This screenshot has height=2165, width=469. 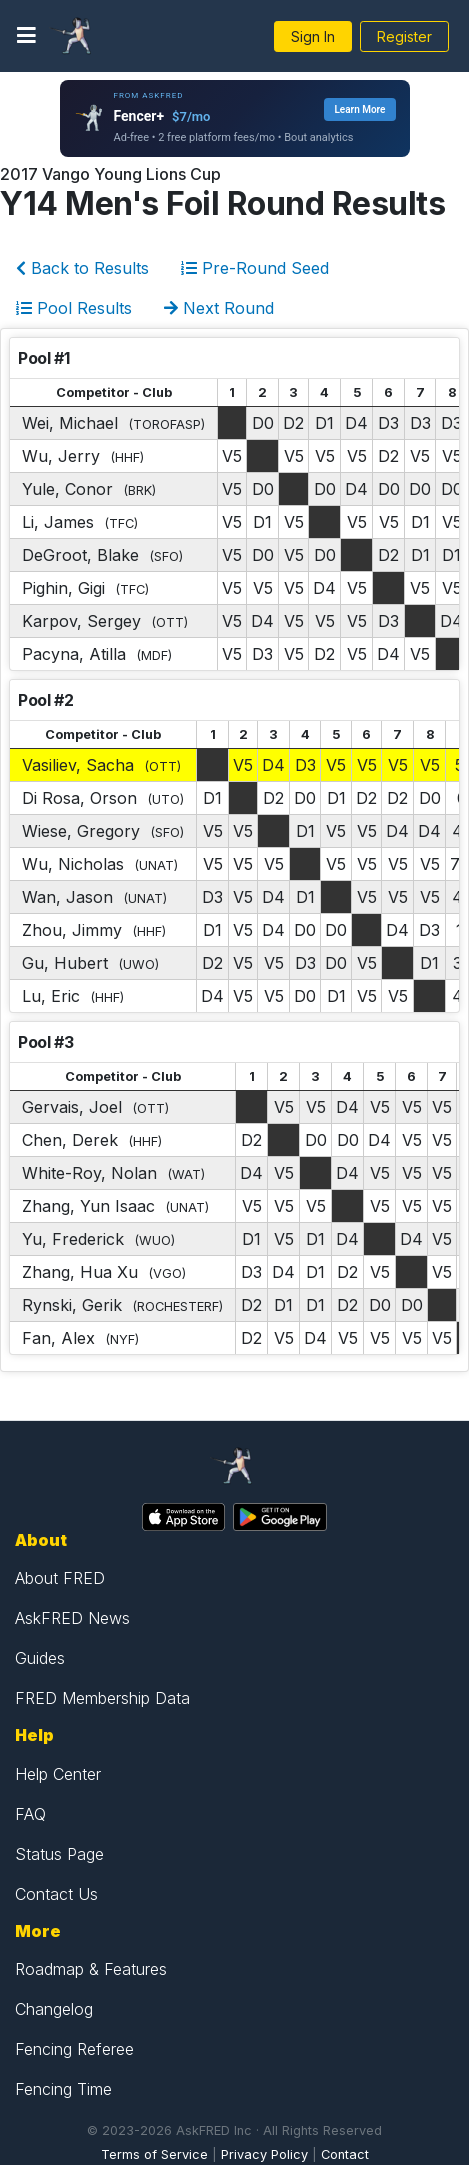 What do you see at coordinates (56, 1894) in the screenshot?
I see `Contact Us` at bounding box center [56, 1894].